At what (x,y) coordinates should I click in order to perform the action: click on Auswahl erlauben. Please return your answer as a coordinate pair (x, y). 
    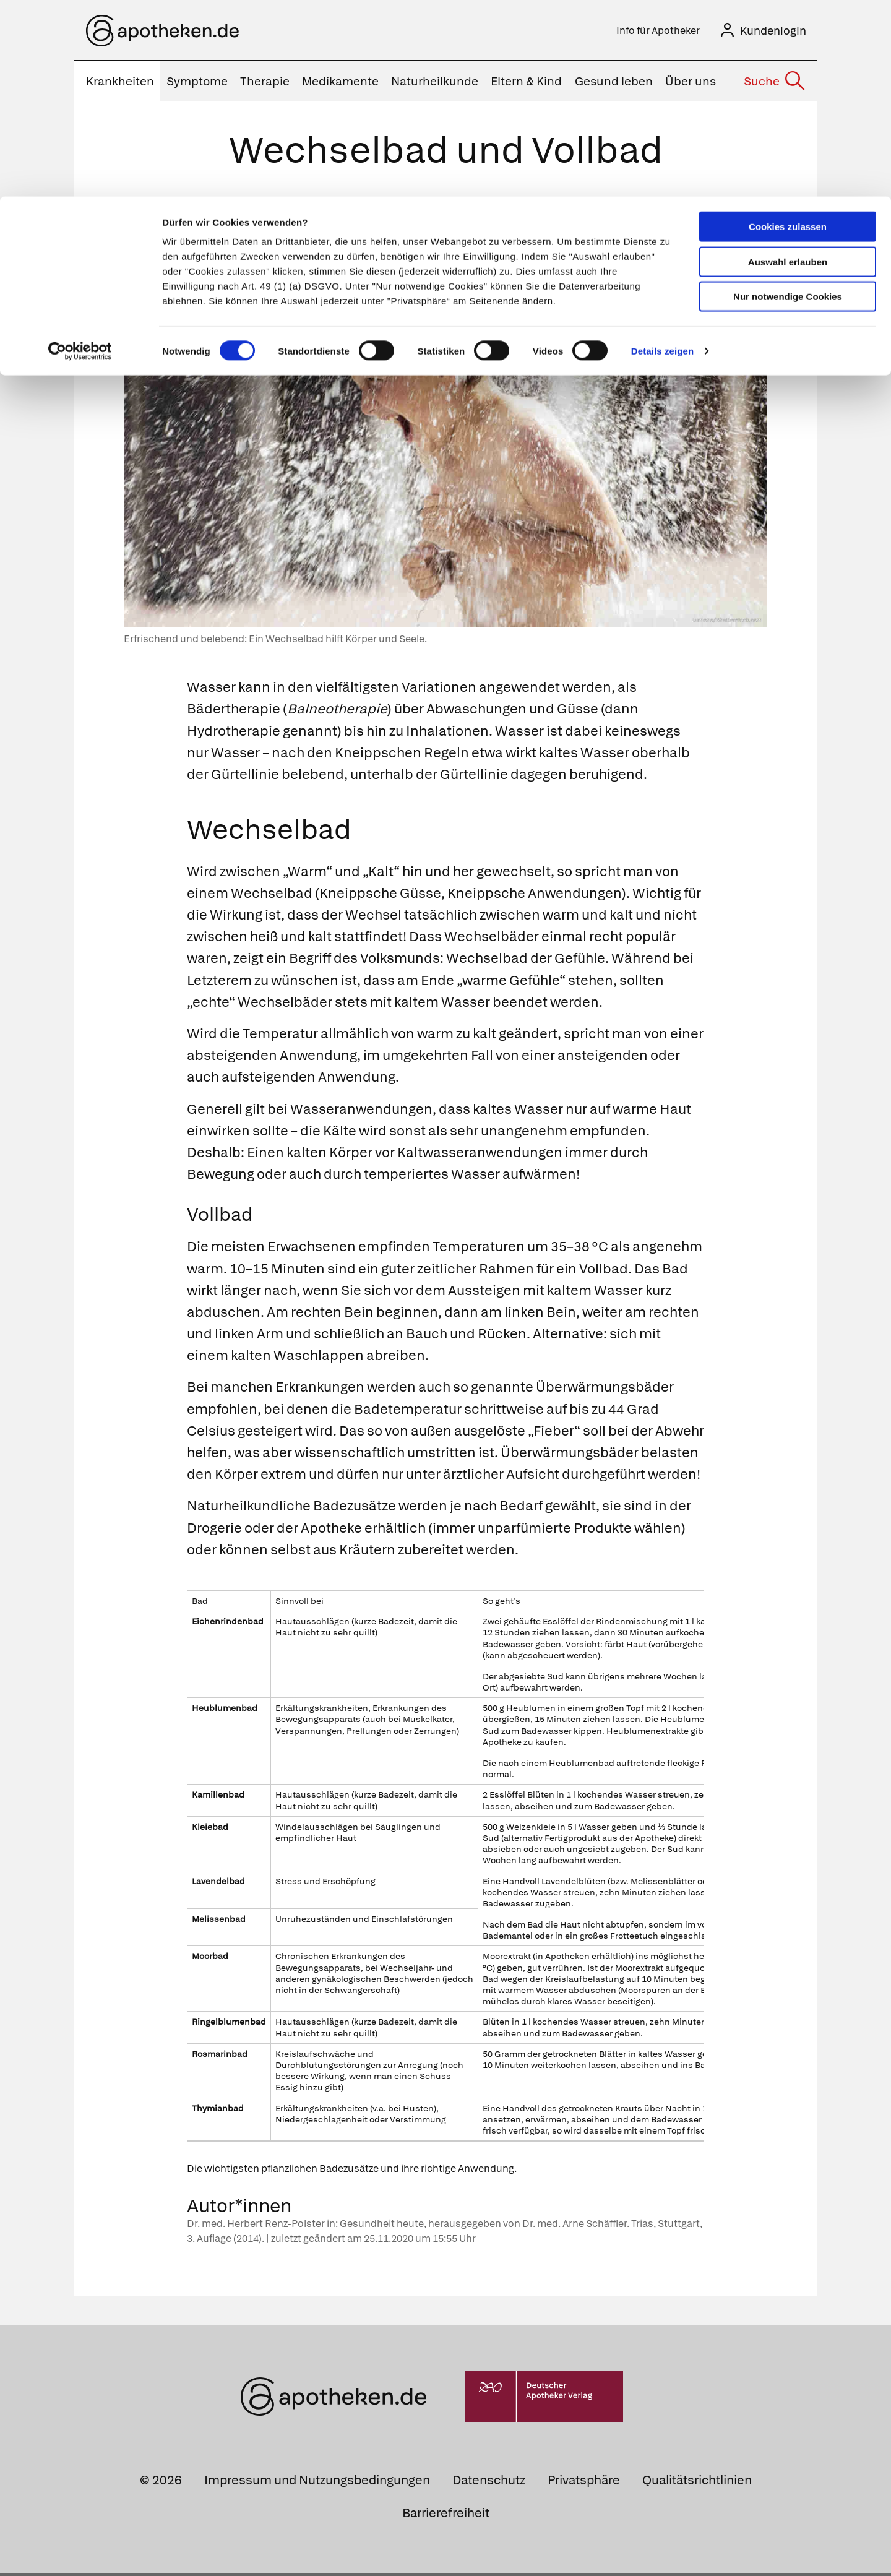
    Looking at the image, I should click on (787, 65).